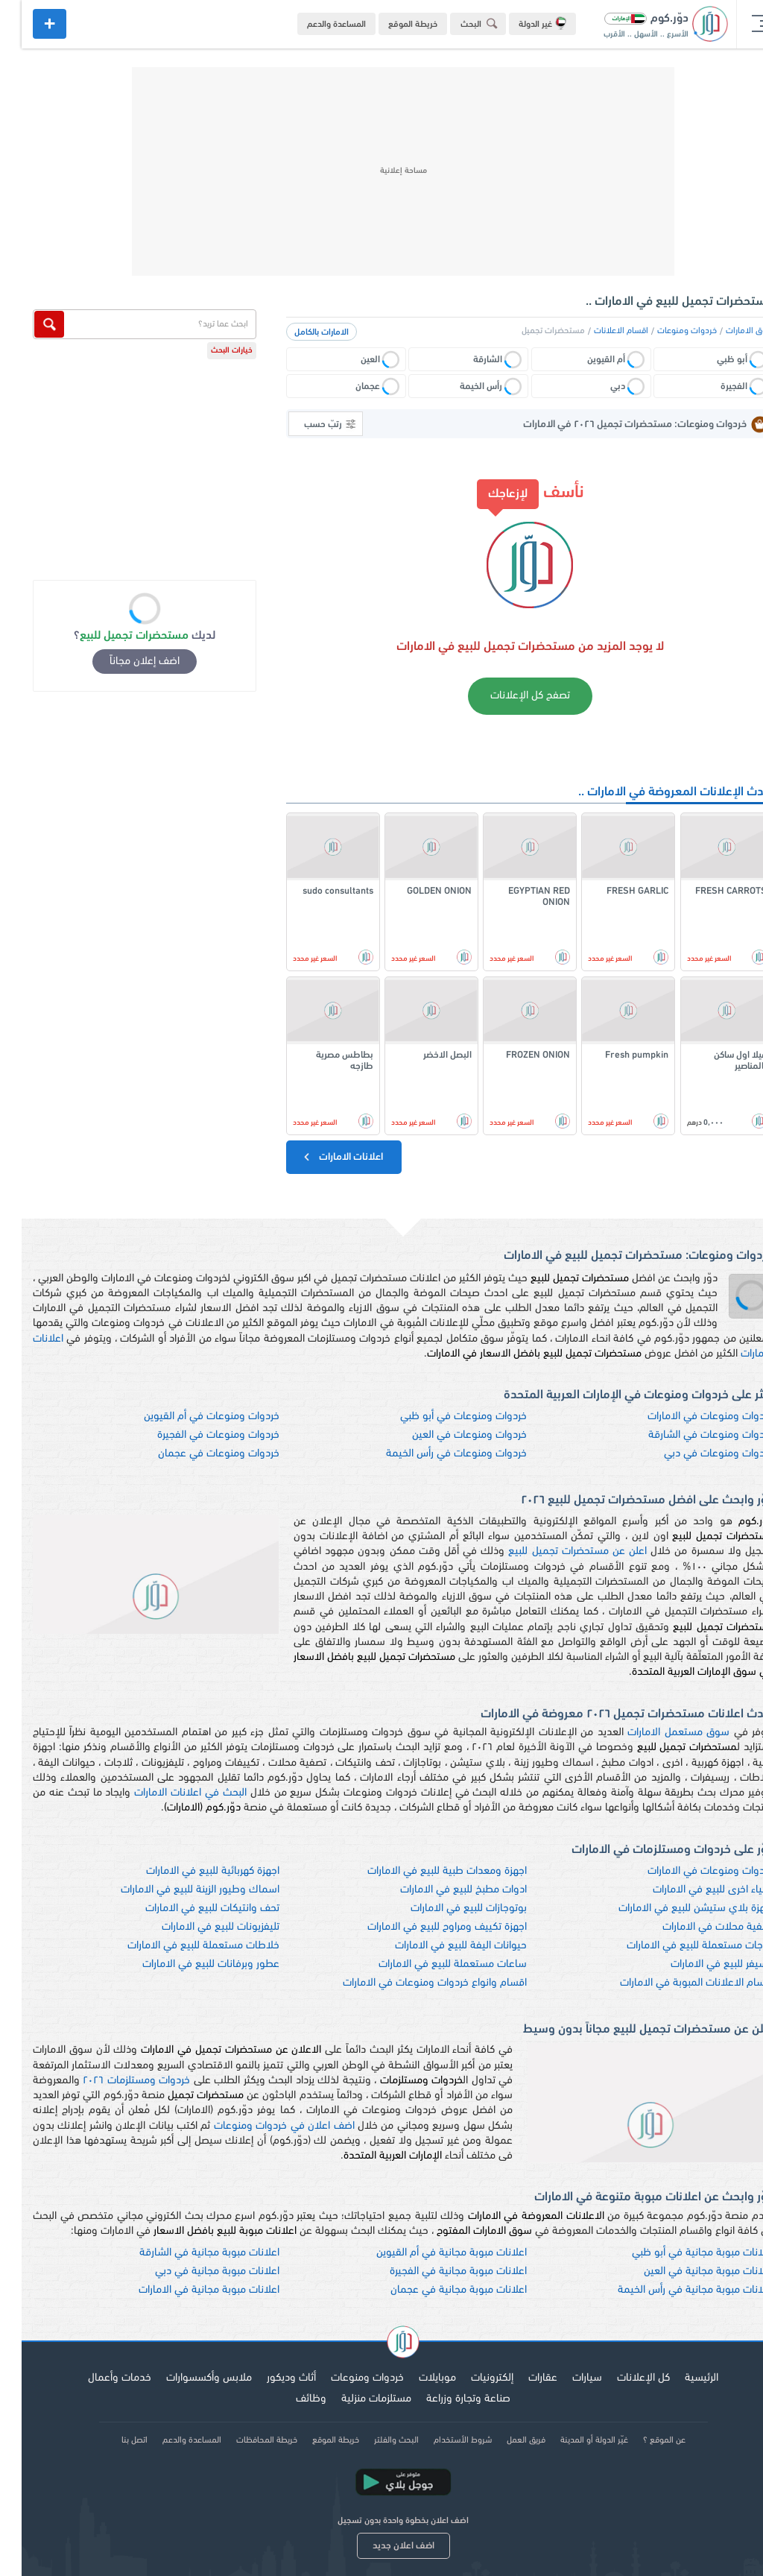 Image resolution: width=763 pixels, height=2576 pixels. What do you see at coordinates (98, 2378) in the screenshot?
I see `خدمات وأعمال` at bounding box center [98, 2378].